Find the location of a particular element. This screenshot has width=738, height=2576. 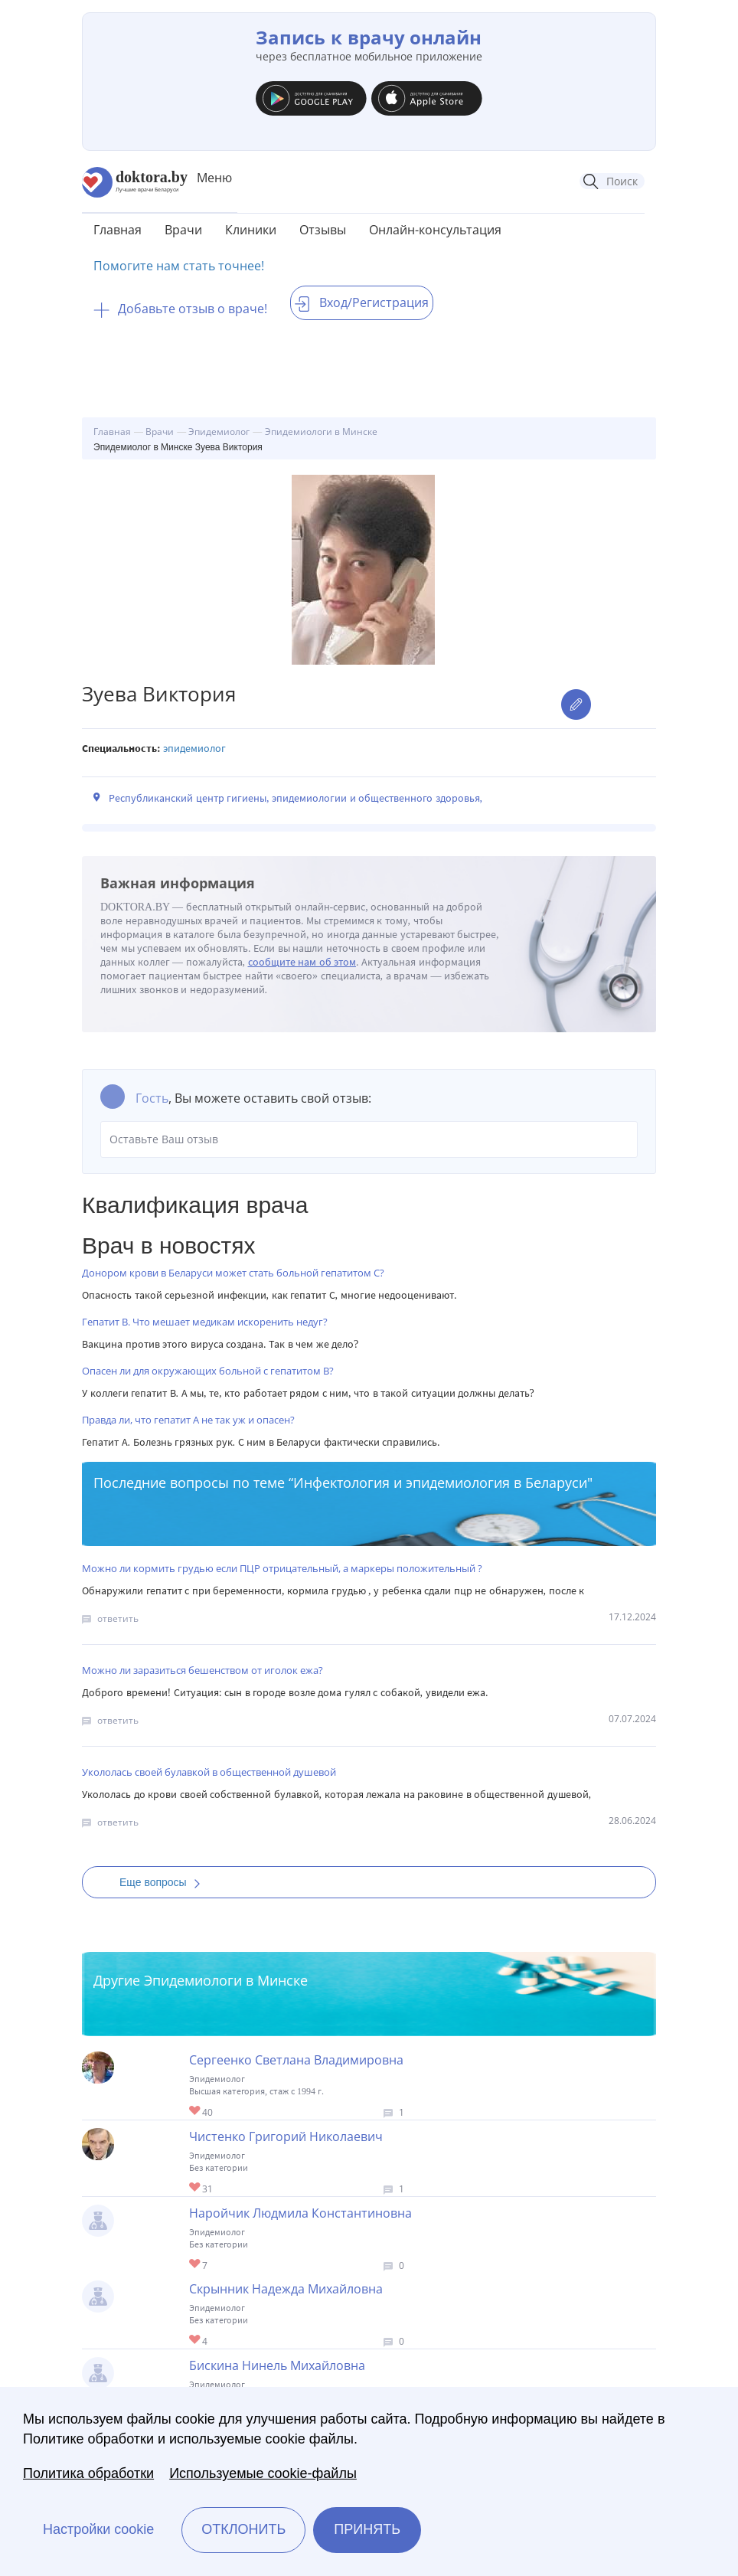

Можно ли заразиться бешенством от иголок ежа? is located at coordinates (202, 1670).